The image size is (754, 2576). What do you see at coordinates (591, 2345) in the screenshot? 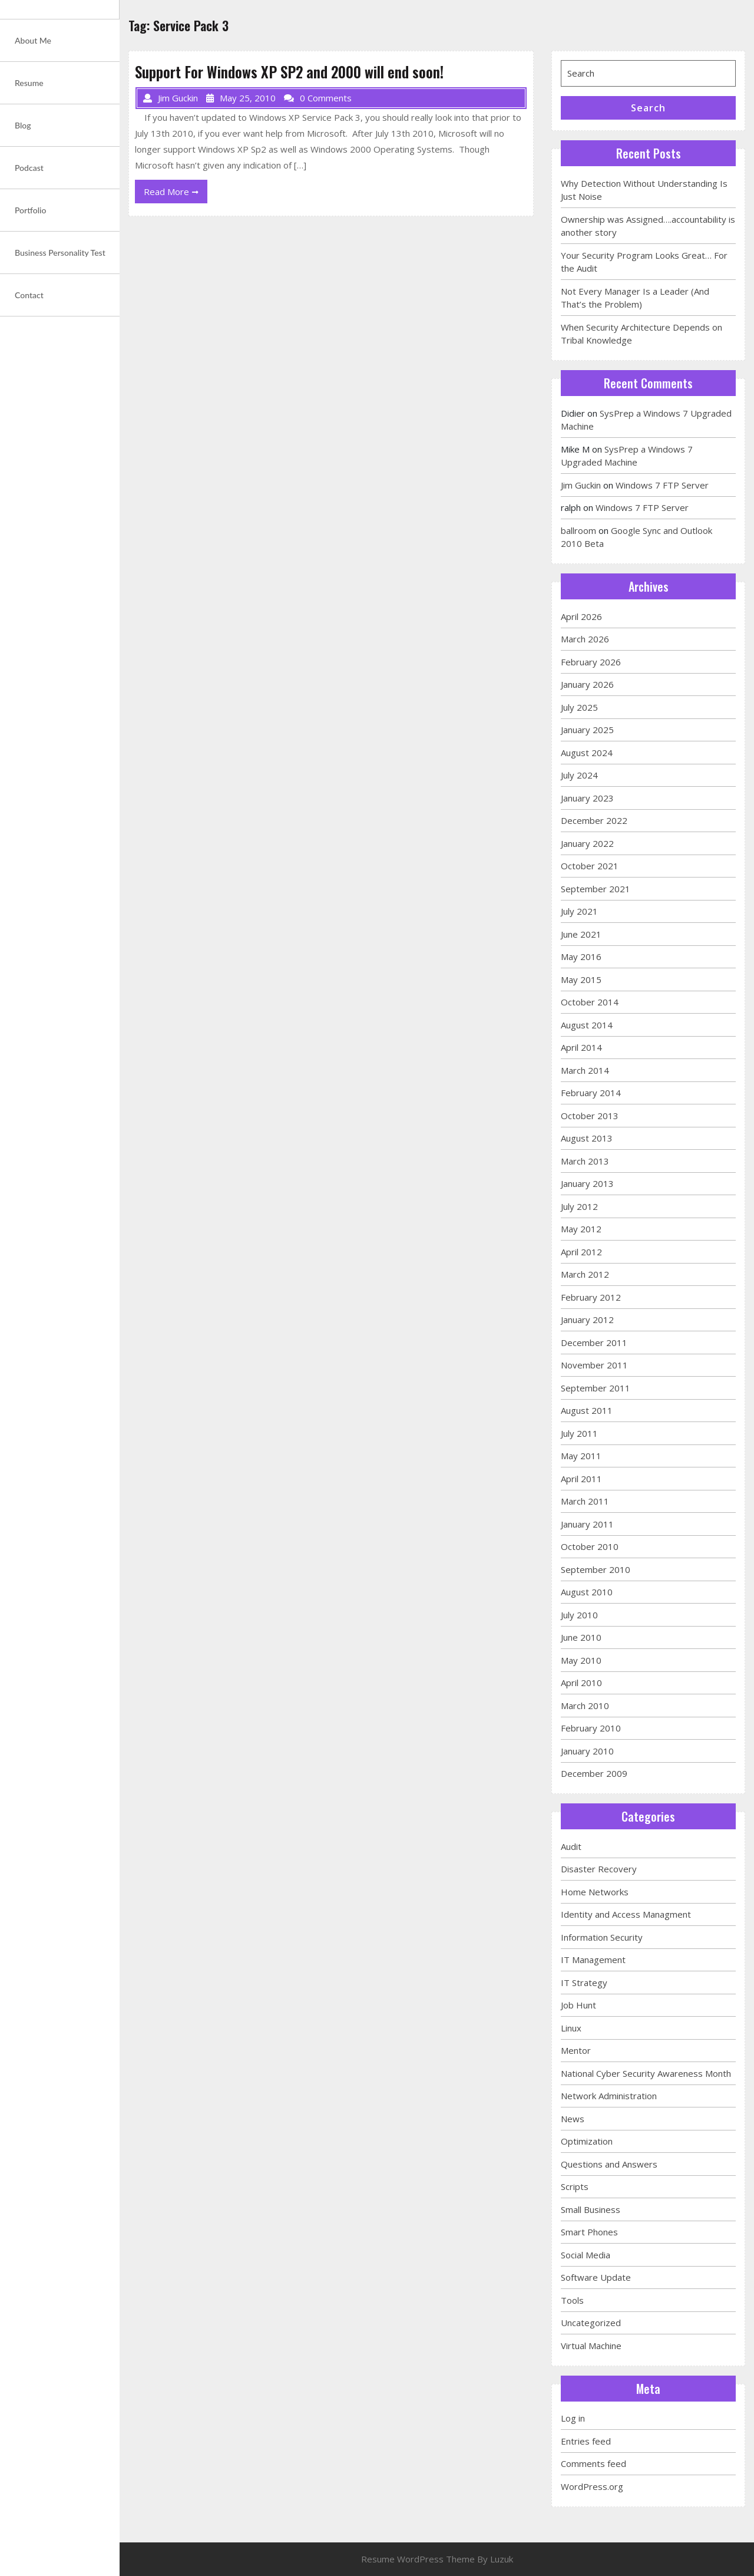
I see `Virtual Machine` at bounding box center [591, 2345].